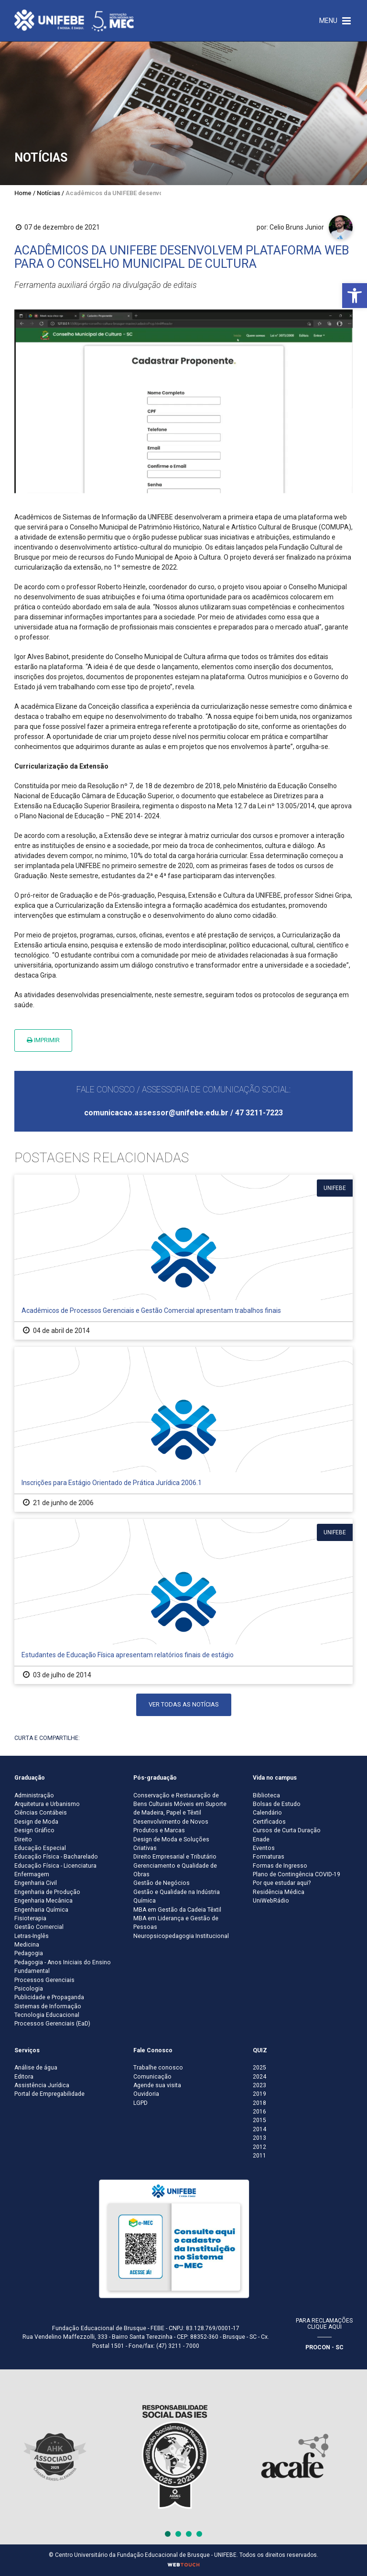 The height and width of the screenshot is (2576, 367). What do you see at coordinates (161, 1883) in the screenshot?
I see `Gestão de Negócios` at bounding box center [161, 1883].